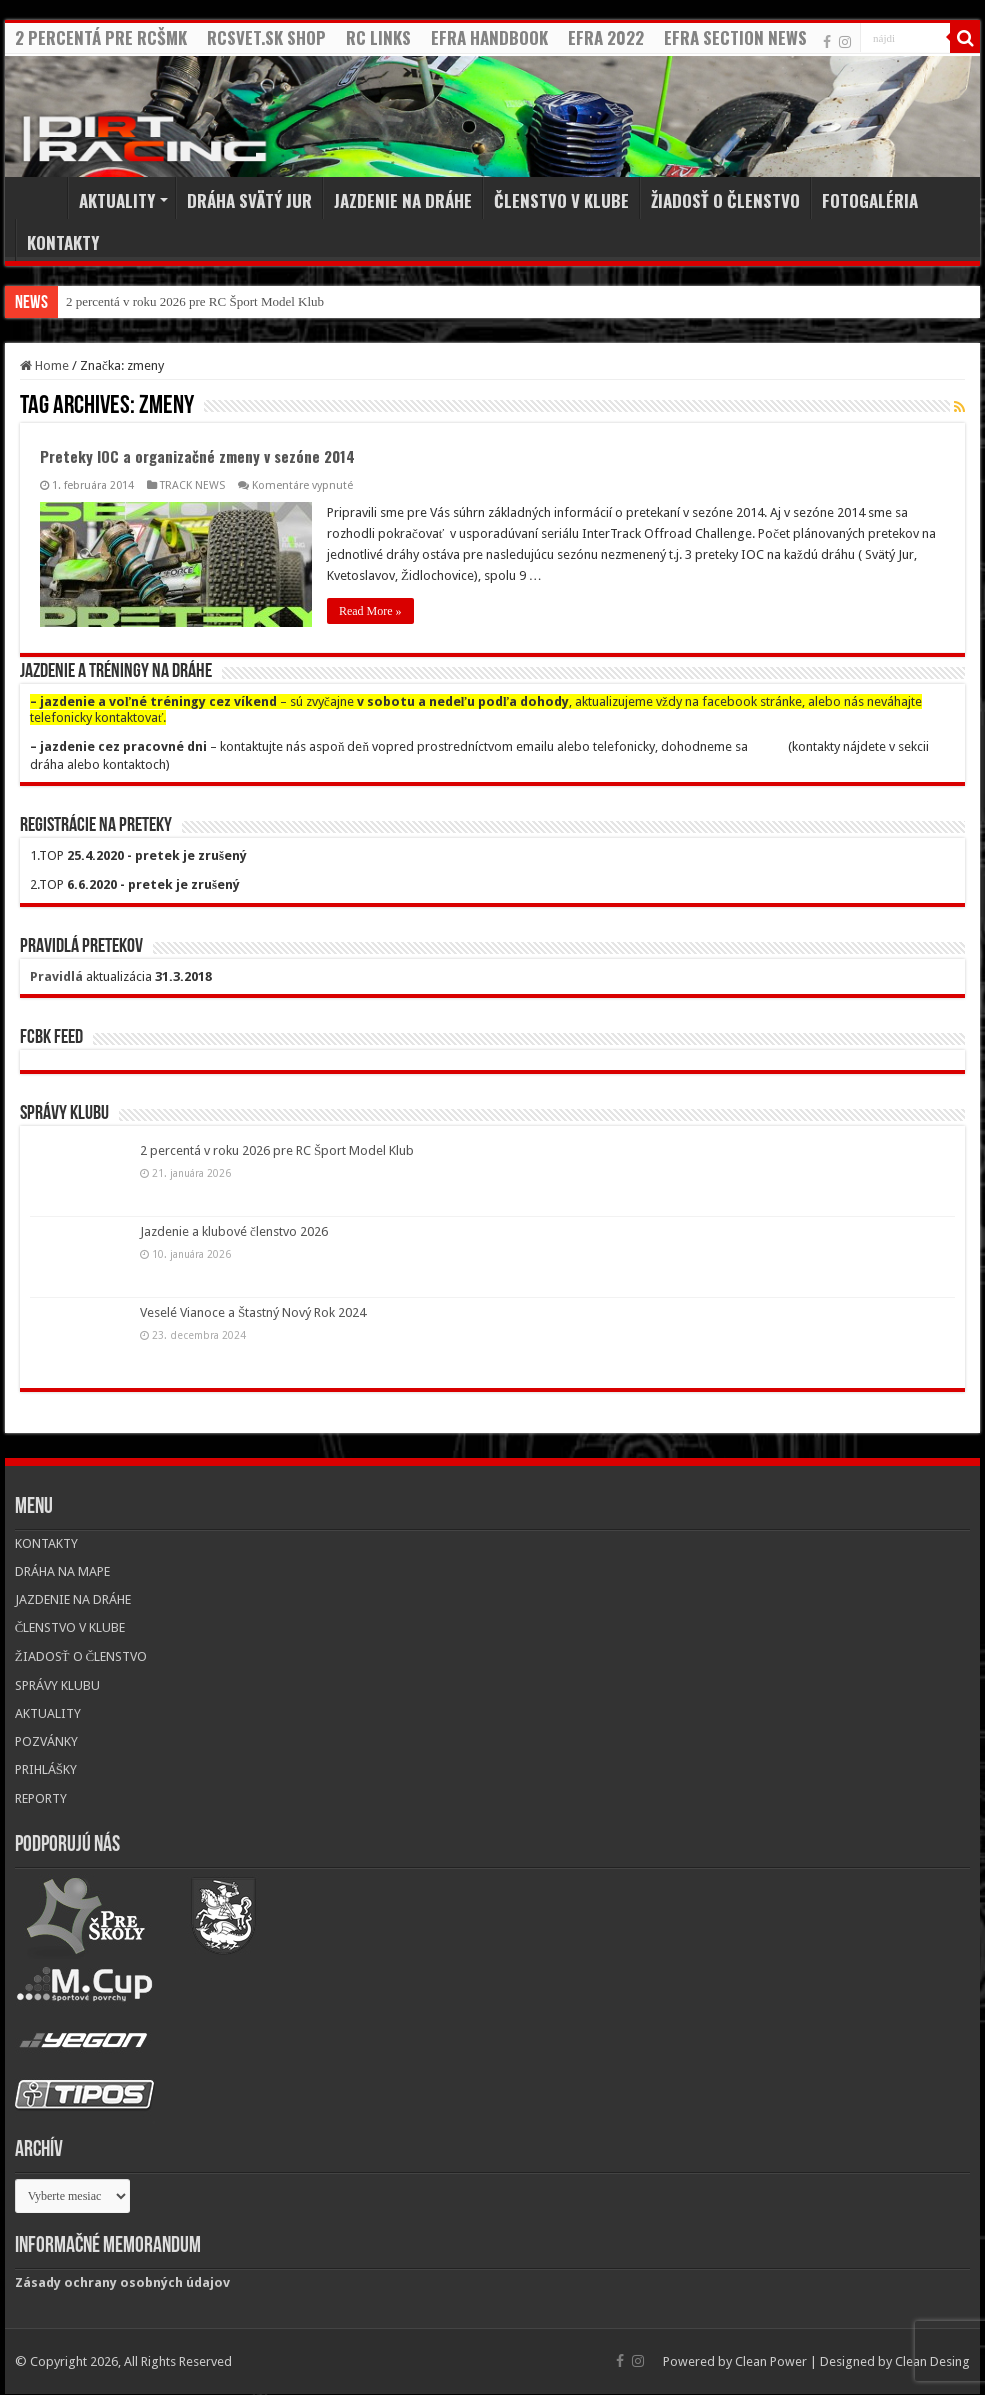  I want to click on ČLENSTVO V KLUBE, so click(561, 200).